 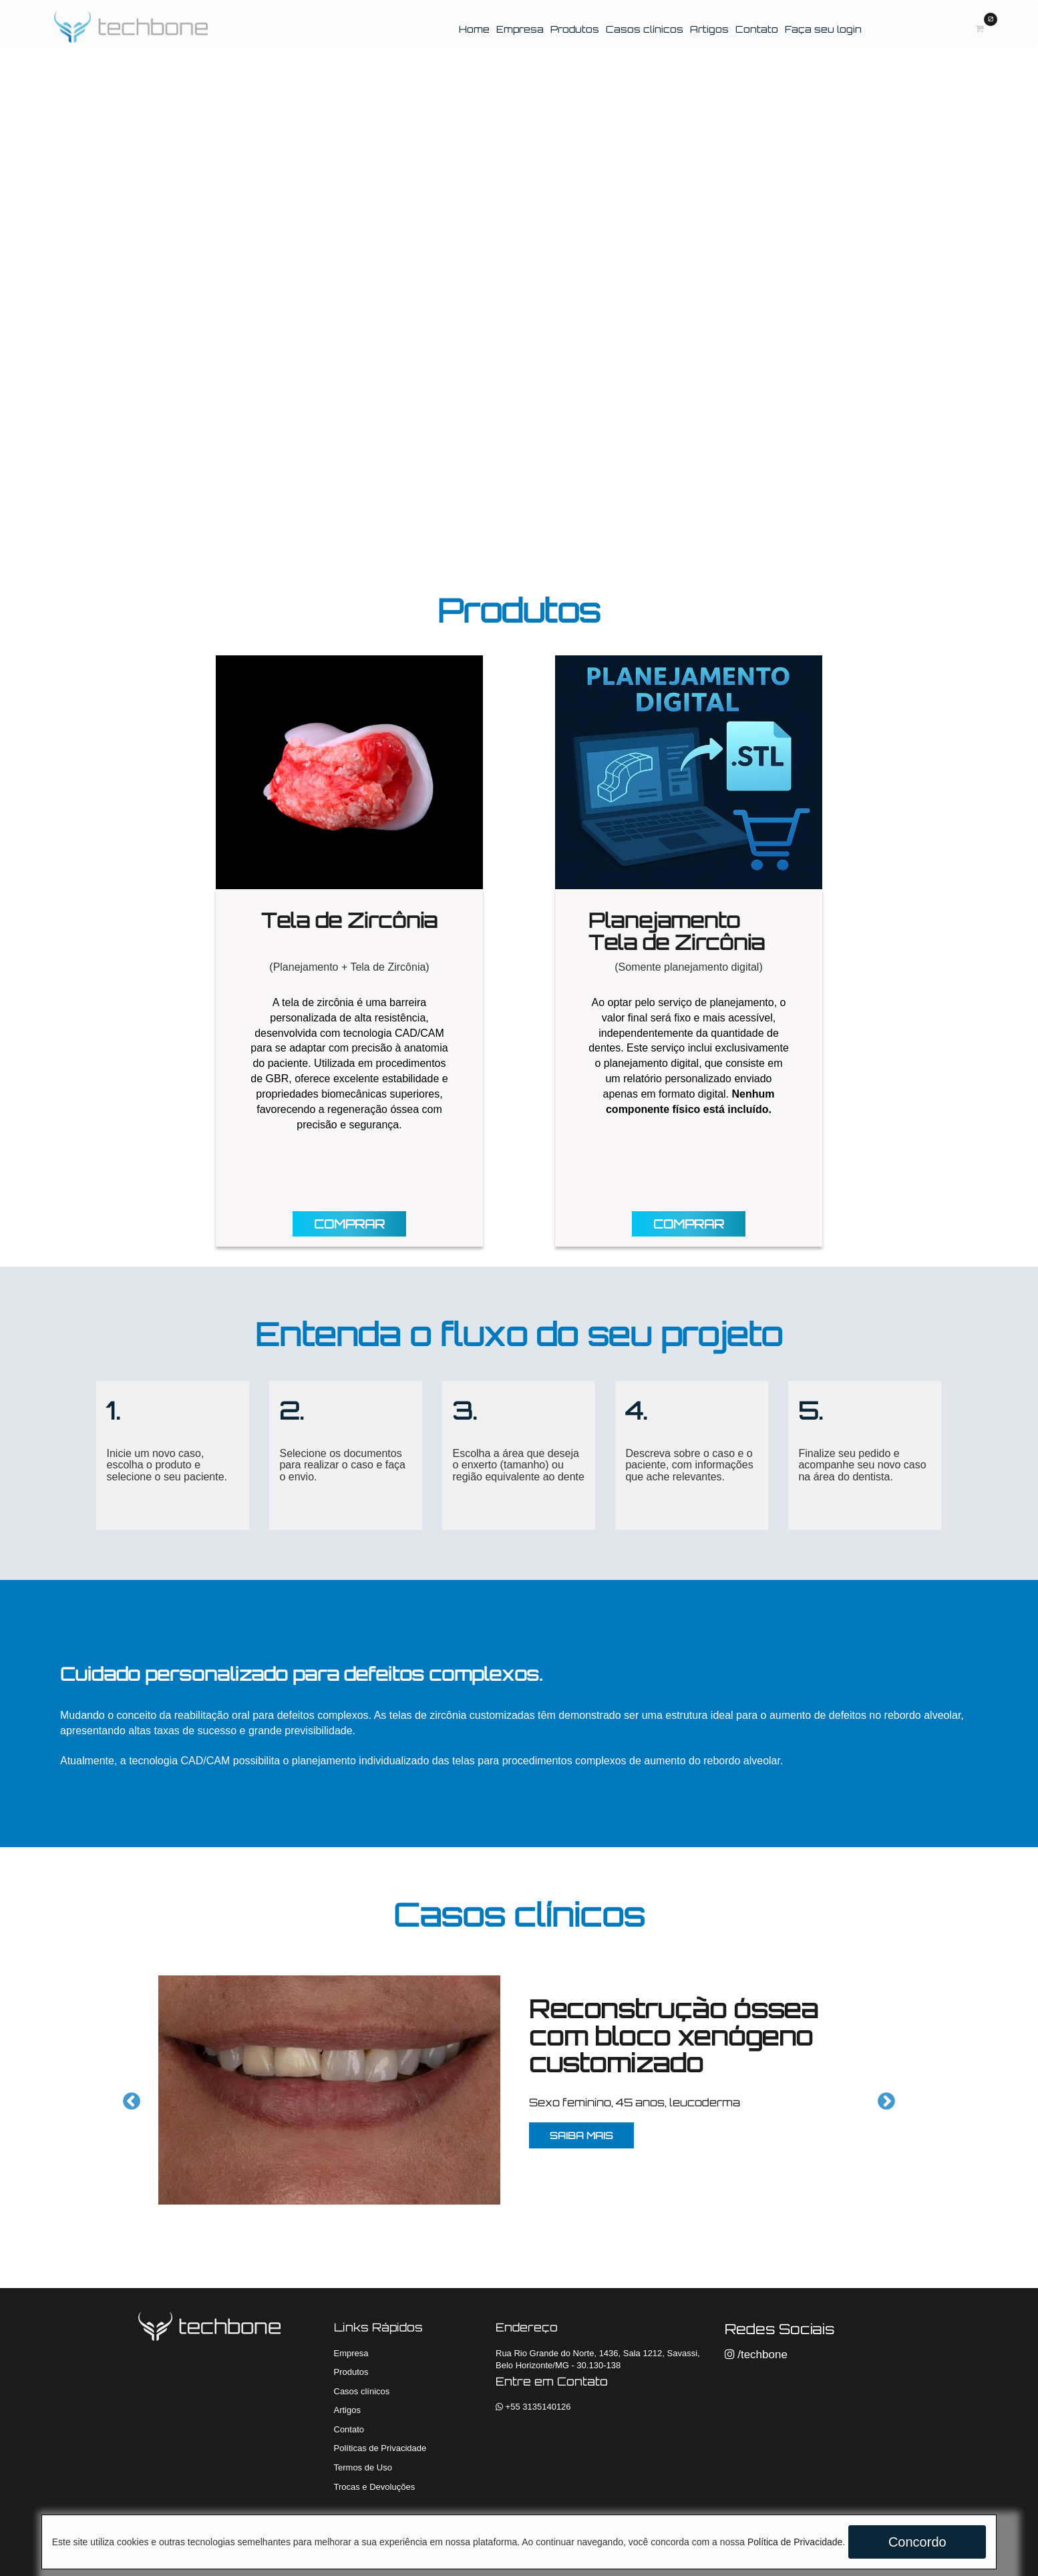 I want to click on Faça seu login, so click(x=823, y=29).